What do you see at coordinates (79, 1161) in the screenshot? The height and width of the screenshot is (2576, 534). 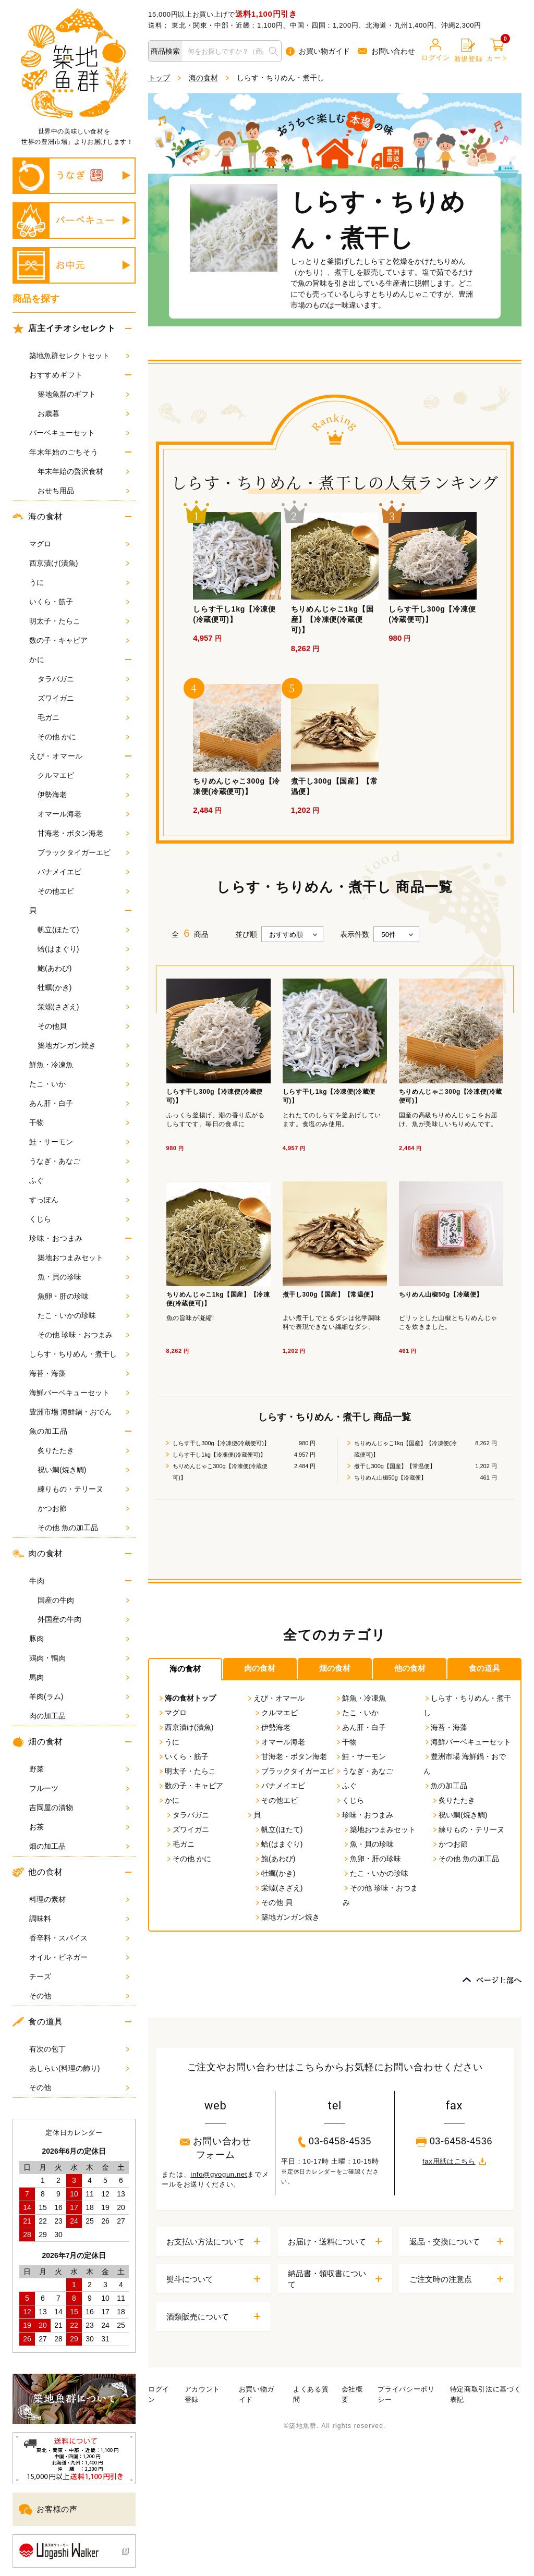 I see `うなぎ・あなご` at bounding box center [79, 1161].